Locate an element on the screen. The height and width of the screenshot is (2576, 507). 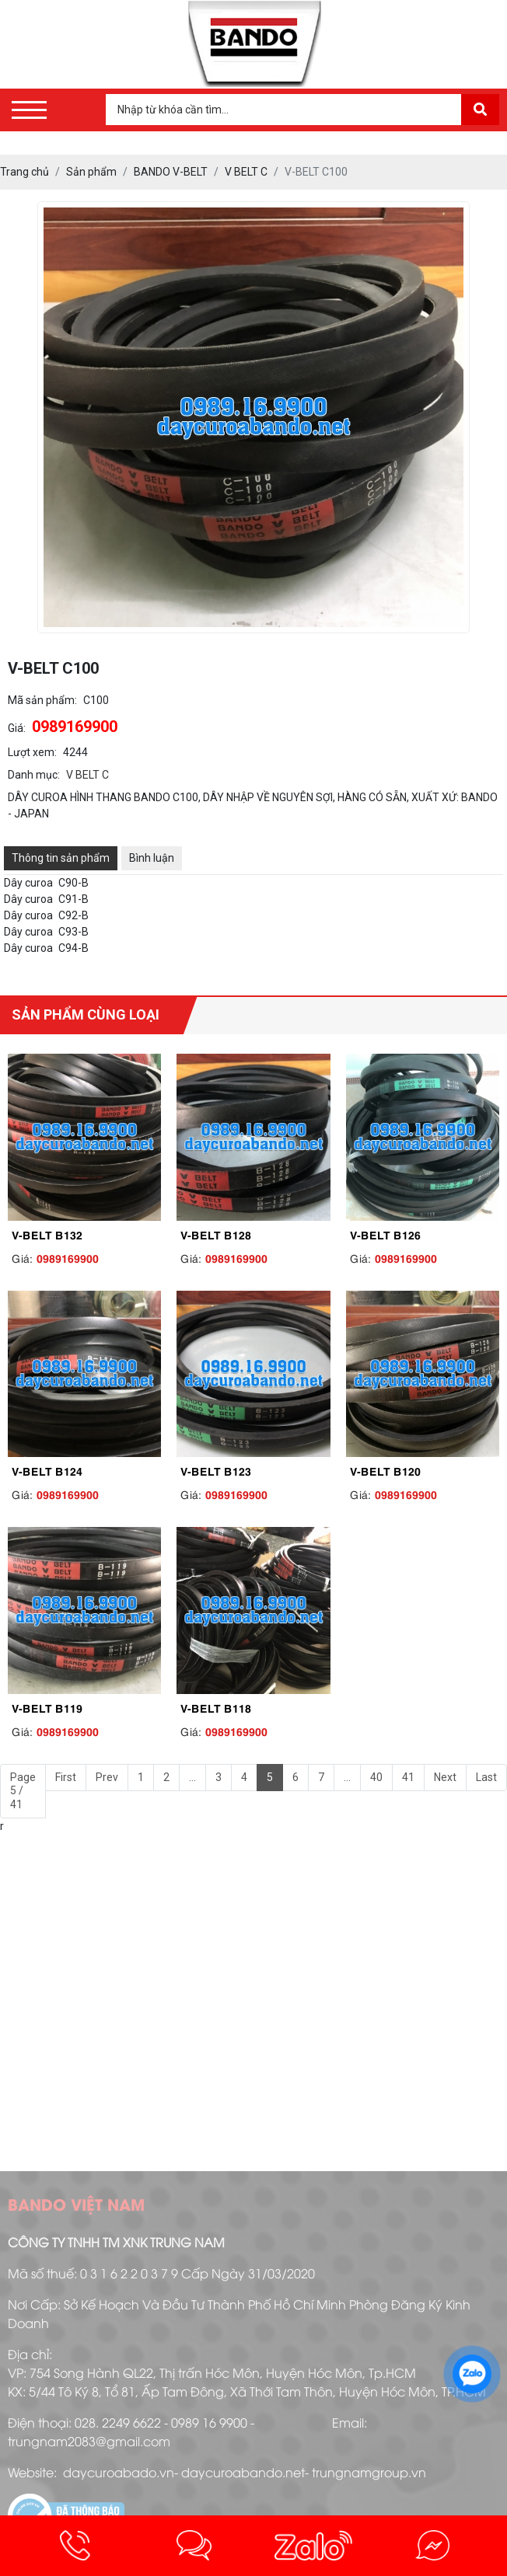
V-BELT B118 is located at coordinates (215, 1707).